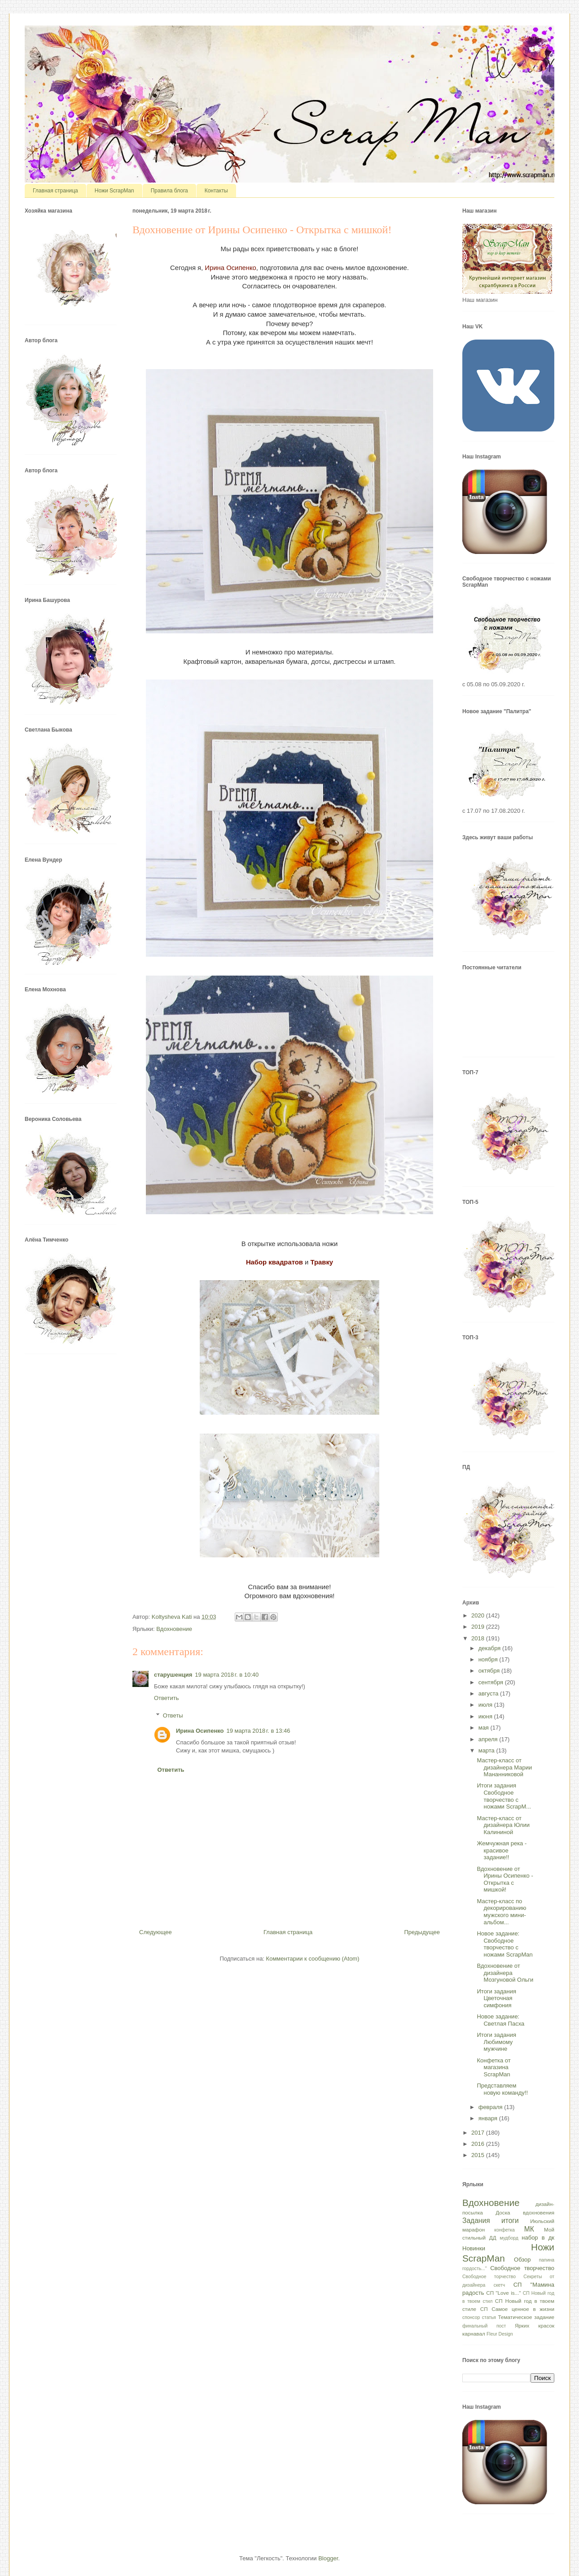  Describe the element at coordinates (478, 1626) in the screenshot. I see `2019` at that location.